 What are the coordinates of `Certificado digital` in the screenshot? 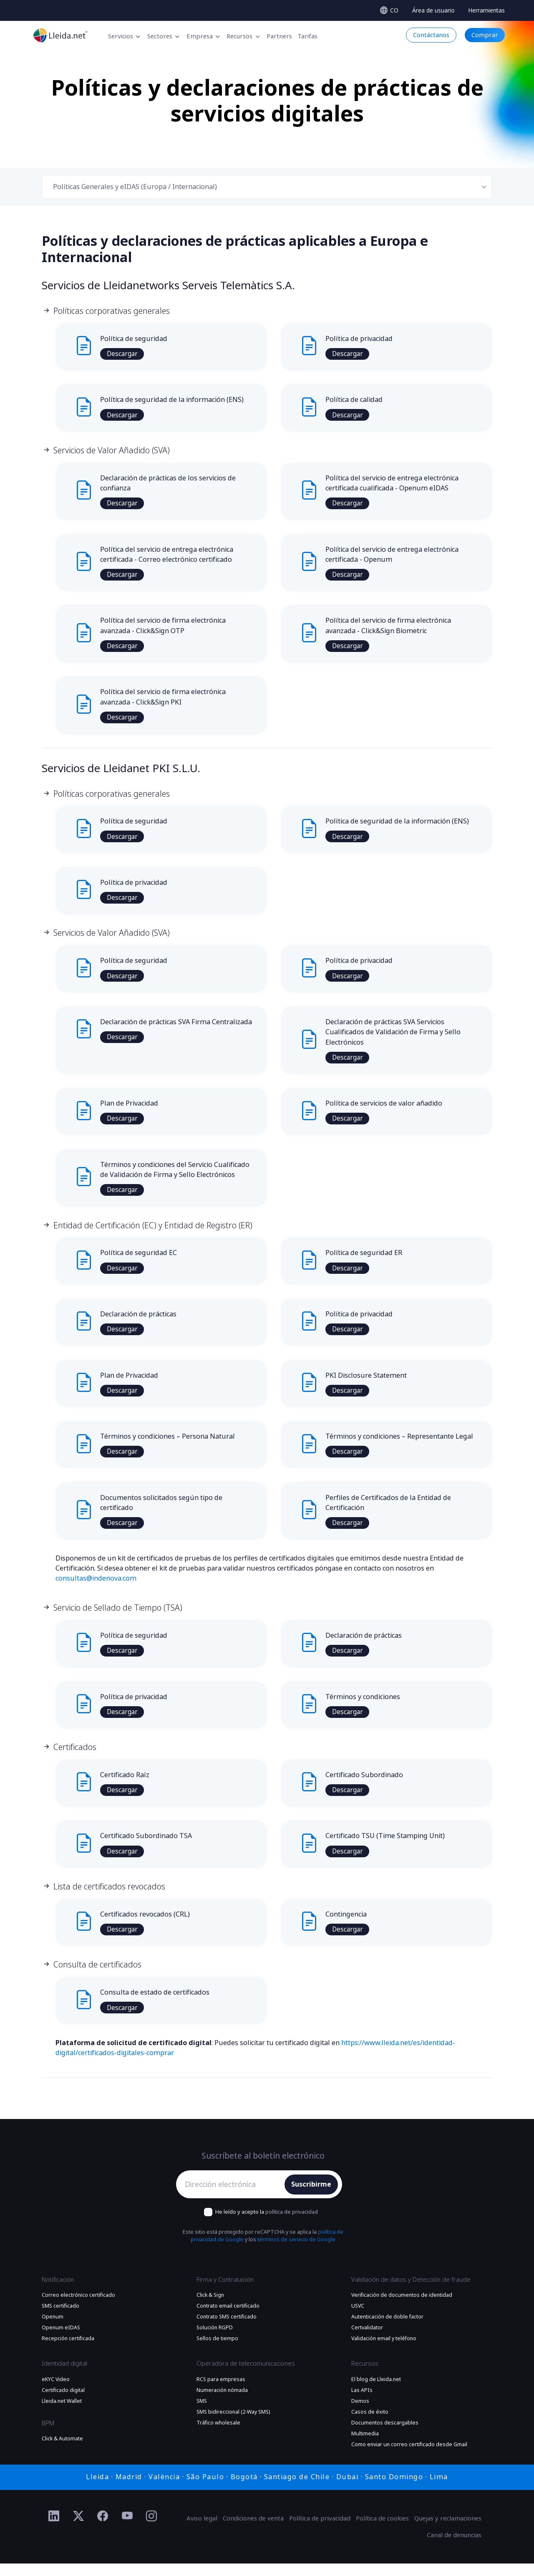 It's located at (63, 2403).